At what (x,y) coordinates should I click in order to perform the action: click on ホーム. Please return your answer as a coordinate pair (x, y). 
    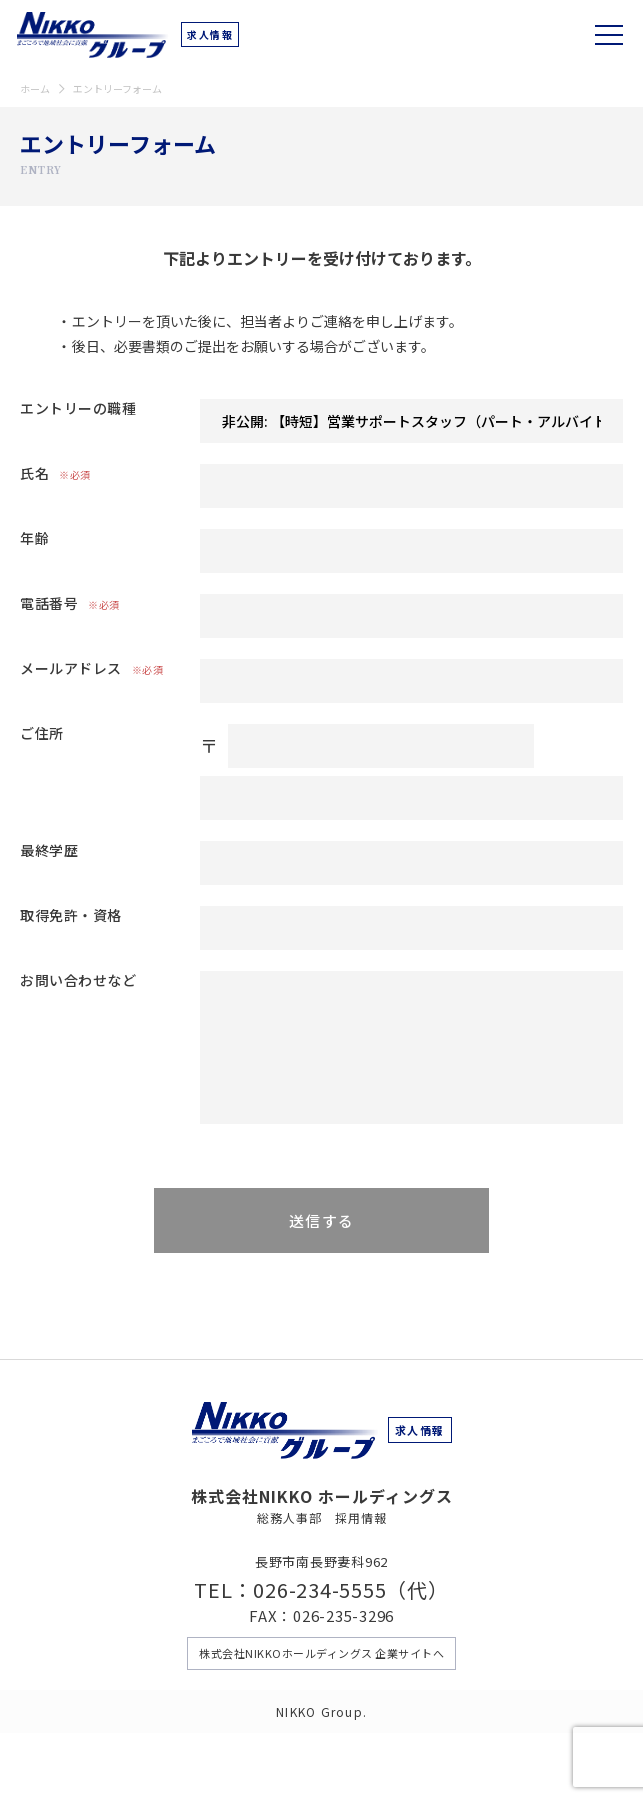
    Looking at the image, I should click on (35, 88).